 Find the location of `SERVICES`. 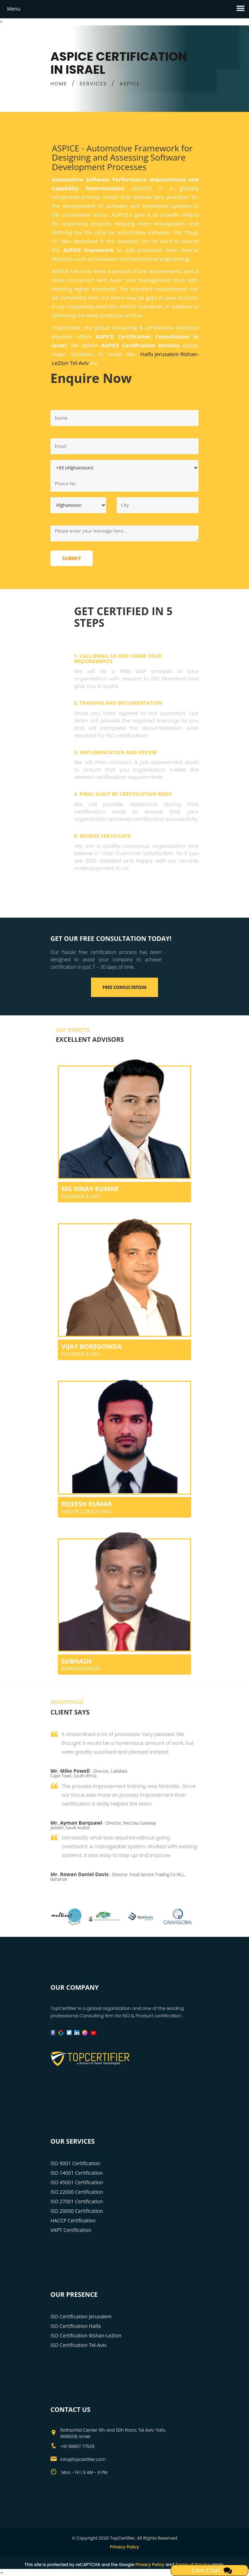

SERVICES is located at coordinates (93, 83).